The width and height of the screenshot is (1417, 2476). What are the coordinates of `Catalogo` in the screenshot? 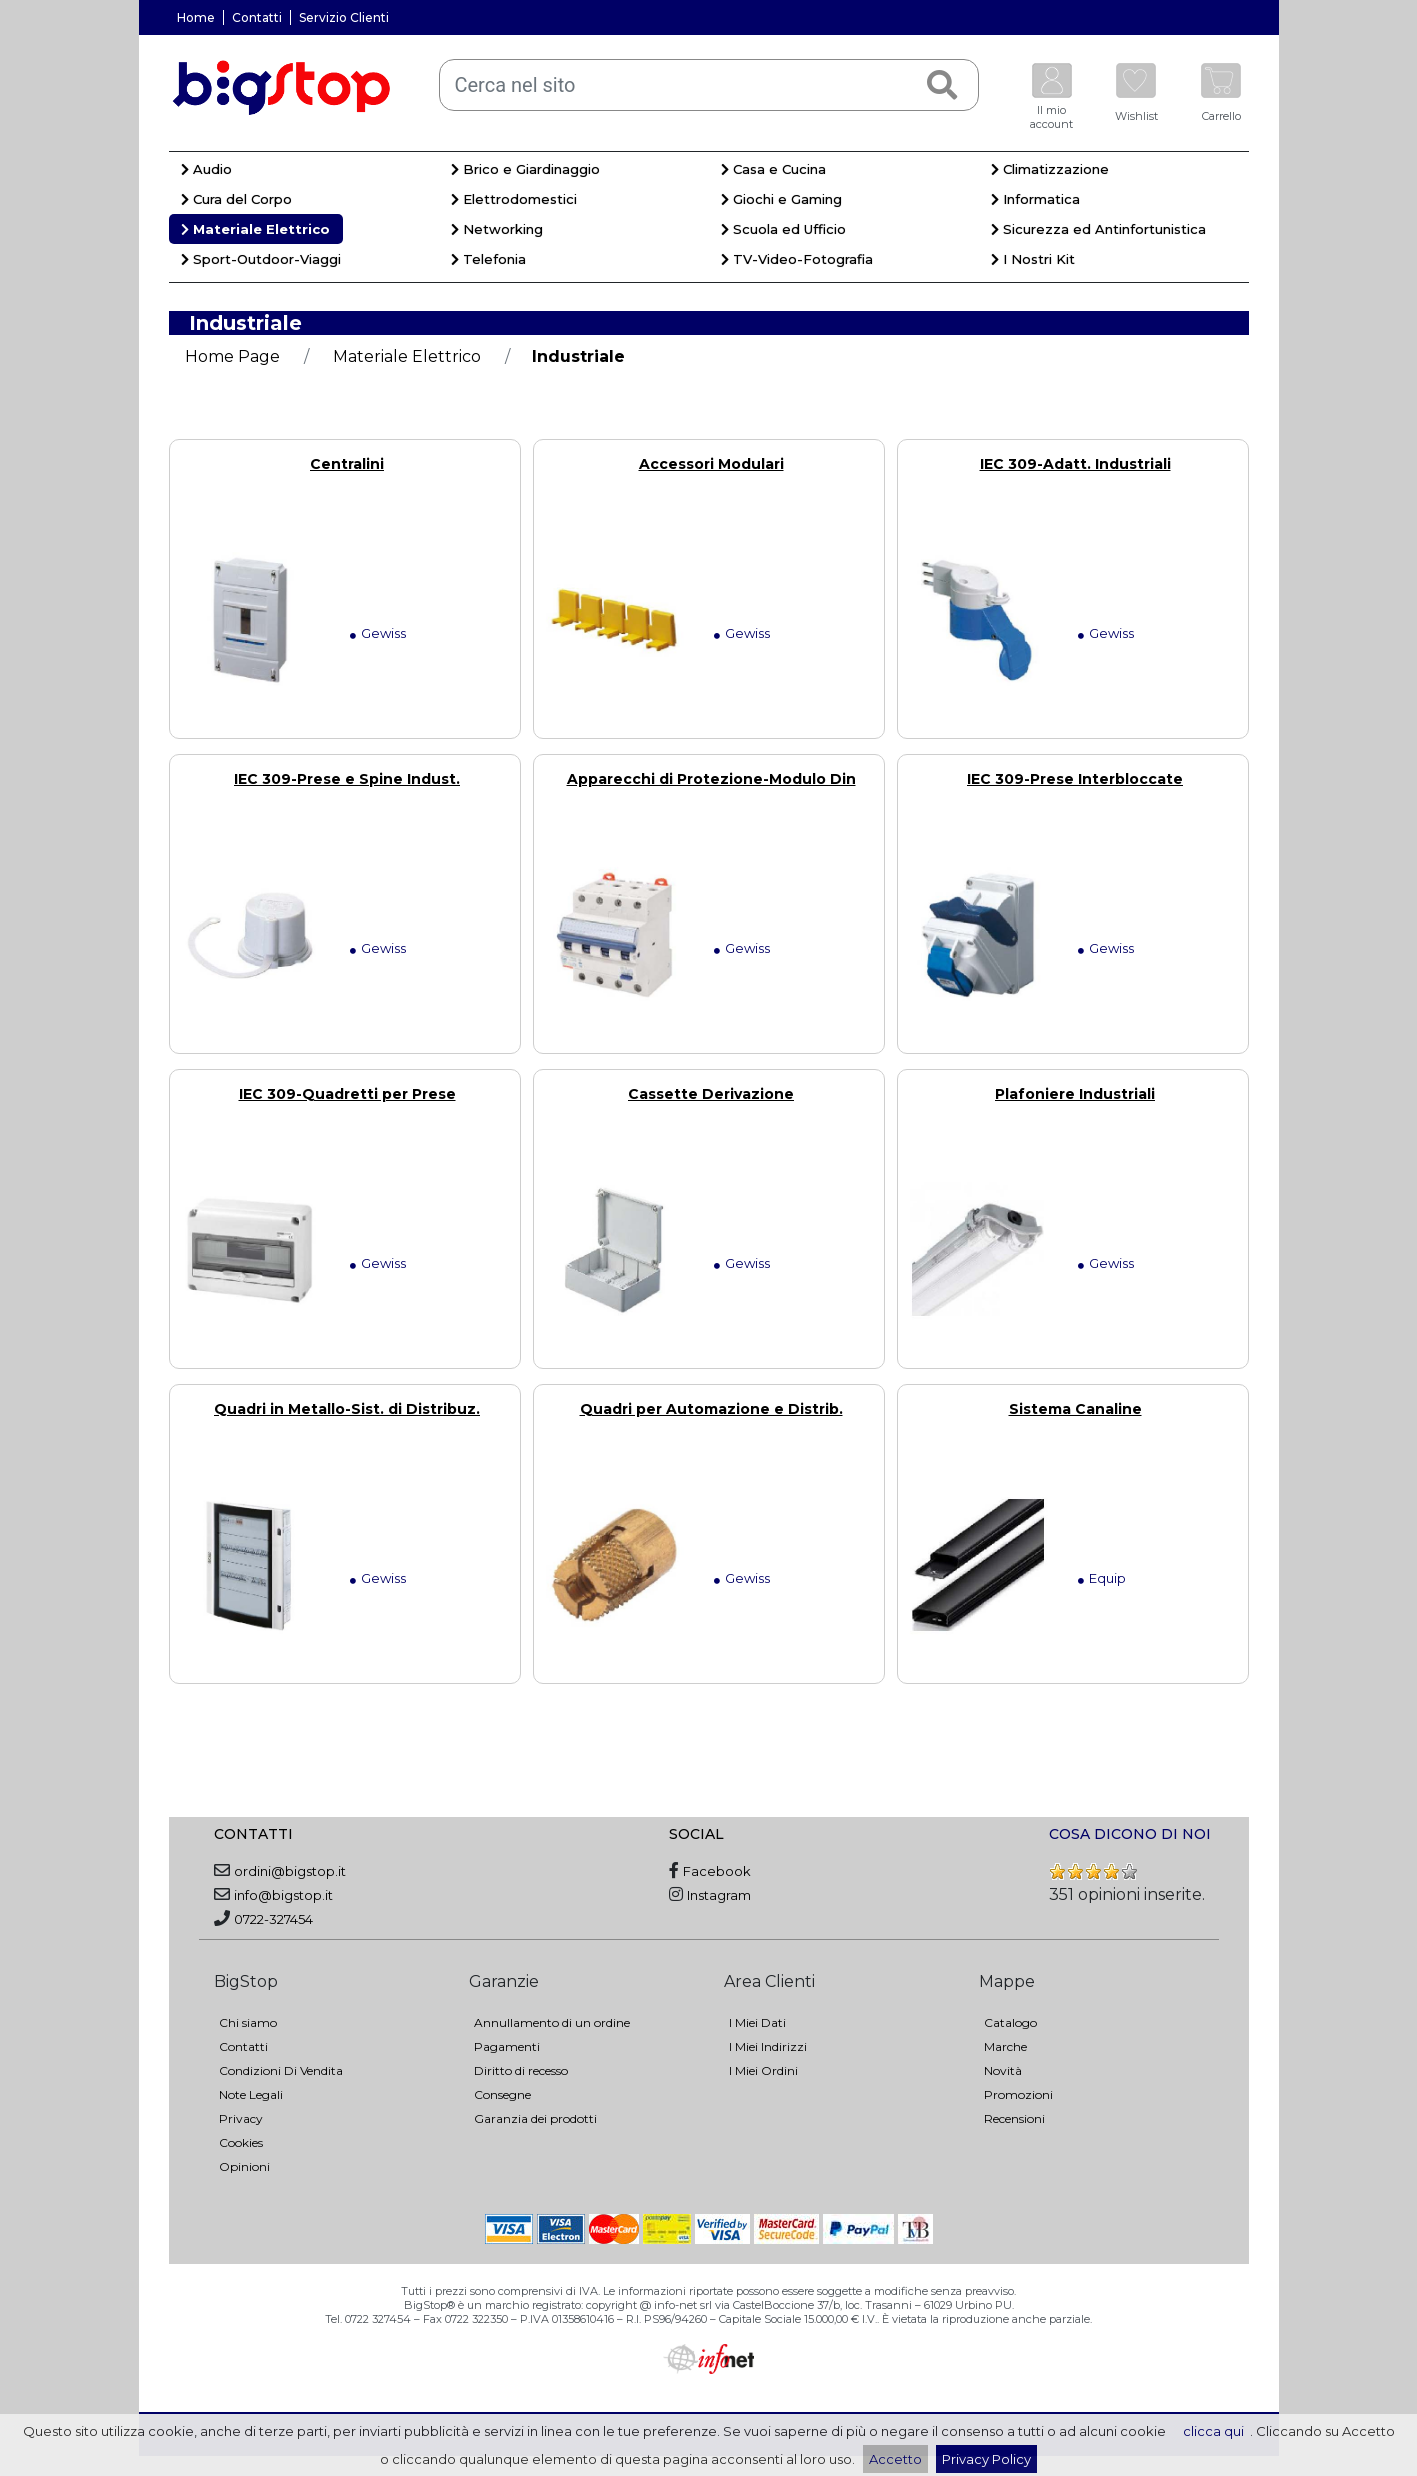 It's located at (1010, 2022).